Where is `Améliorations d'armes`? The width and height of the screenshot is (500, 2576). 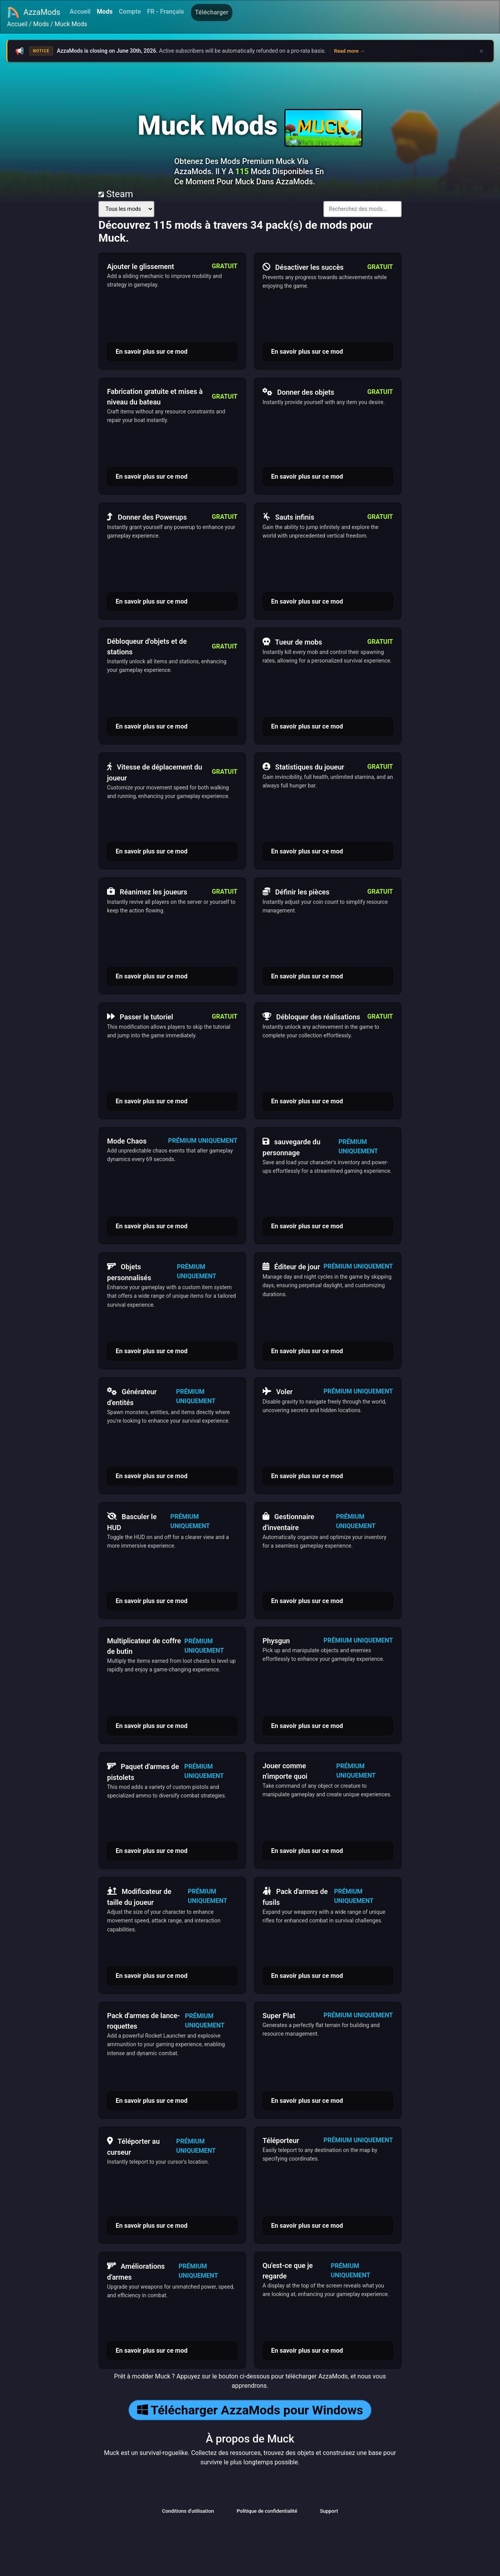 Améliorations d'armes is located at coordinates (136, 2270).